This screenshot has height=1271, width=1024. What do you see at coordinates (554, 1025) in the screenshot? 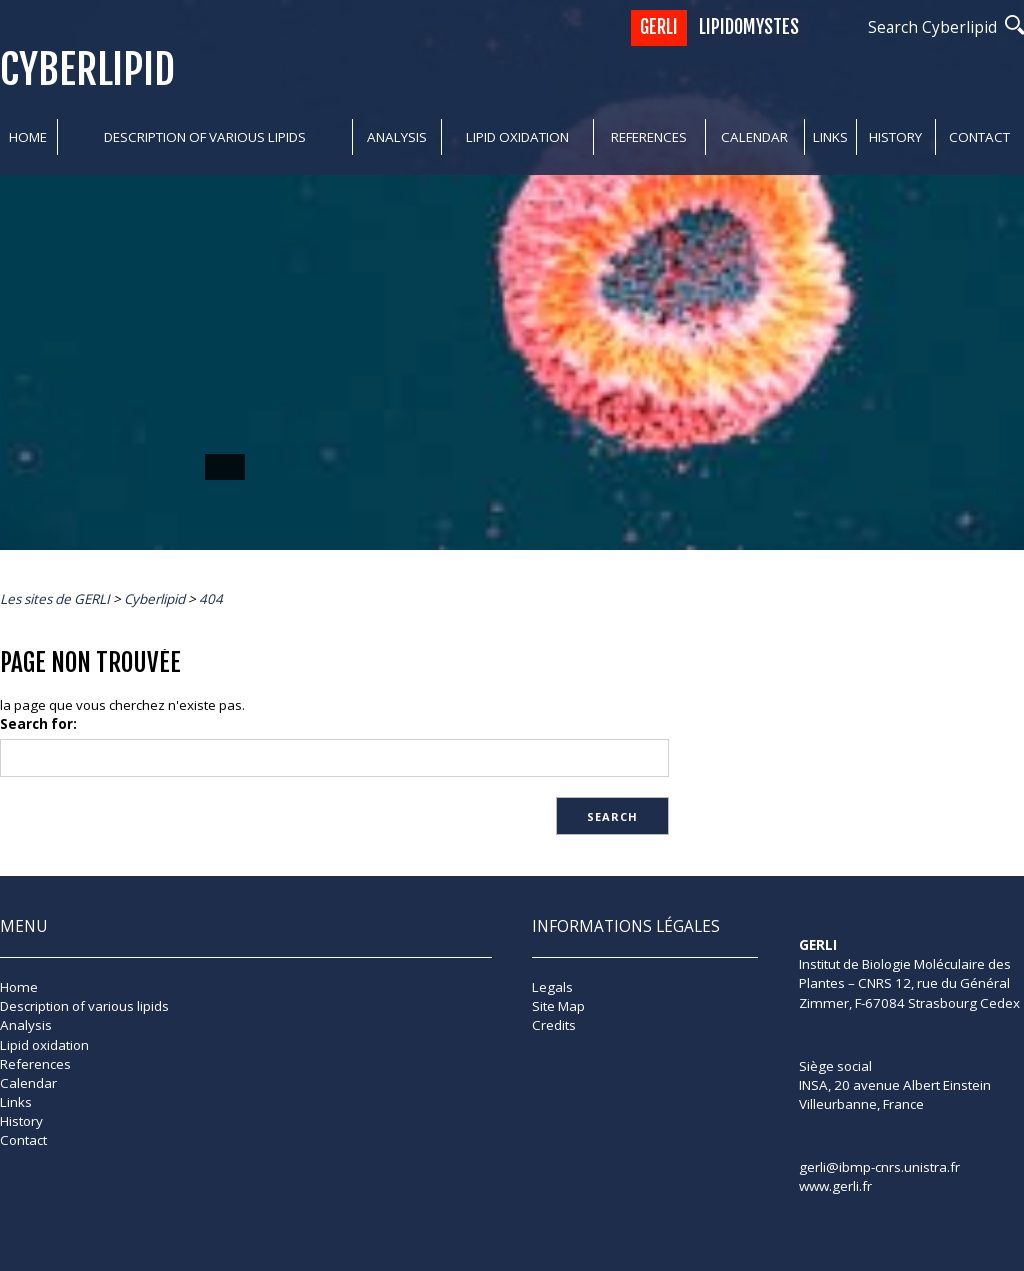
I see `Credits` at bounding box center [554, 1025].